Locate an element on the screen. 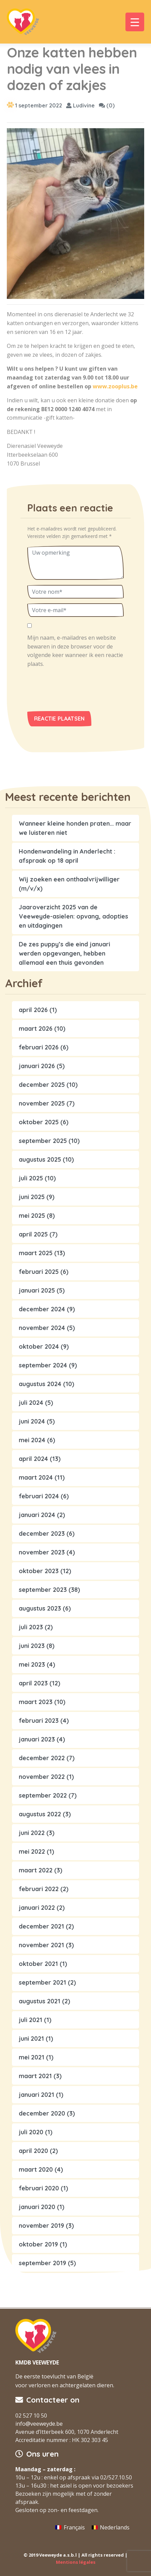 The width and height of the screenshot is (151, 2576). februari 2022 is located at coordinates (39, 1889).